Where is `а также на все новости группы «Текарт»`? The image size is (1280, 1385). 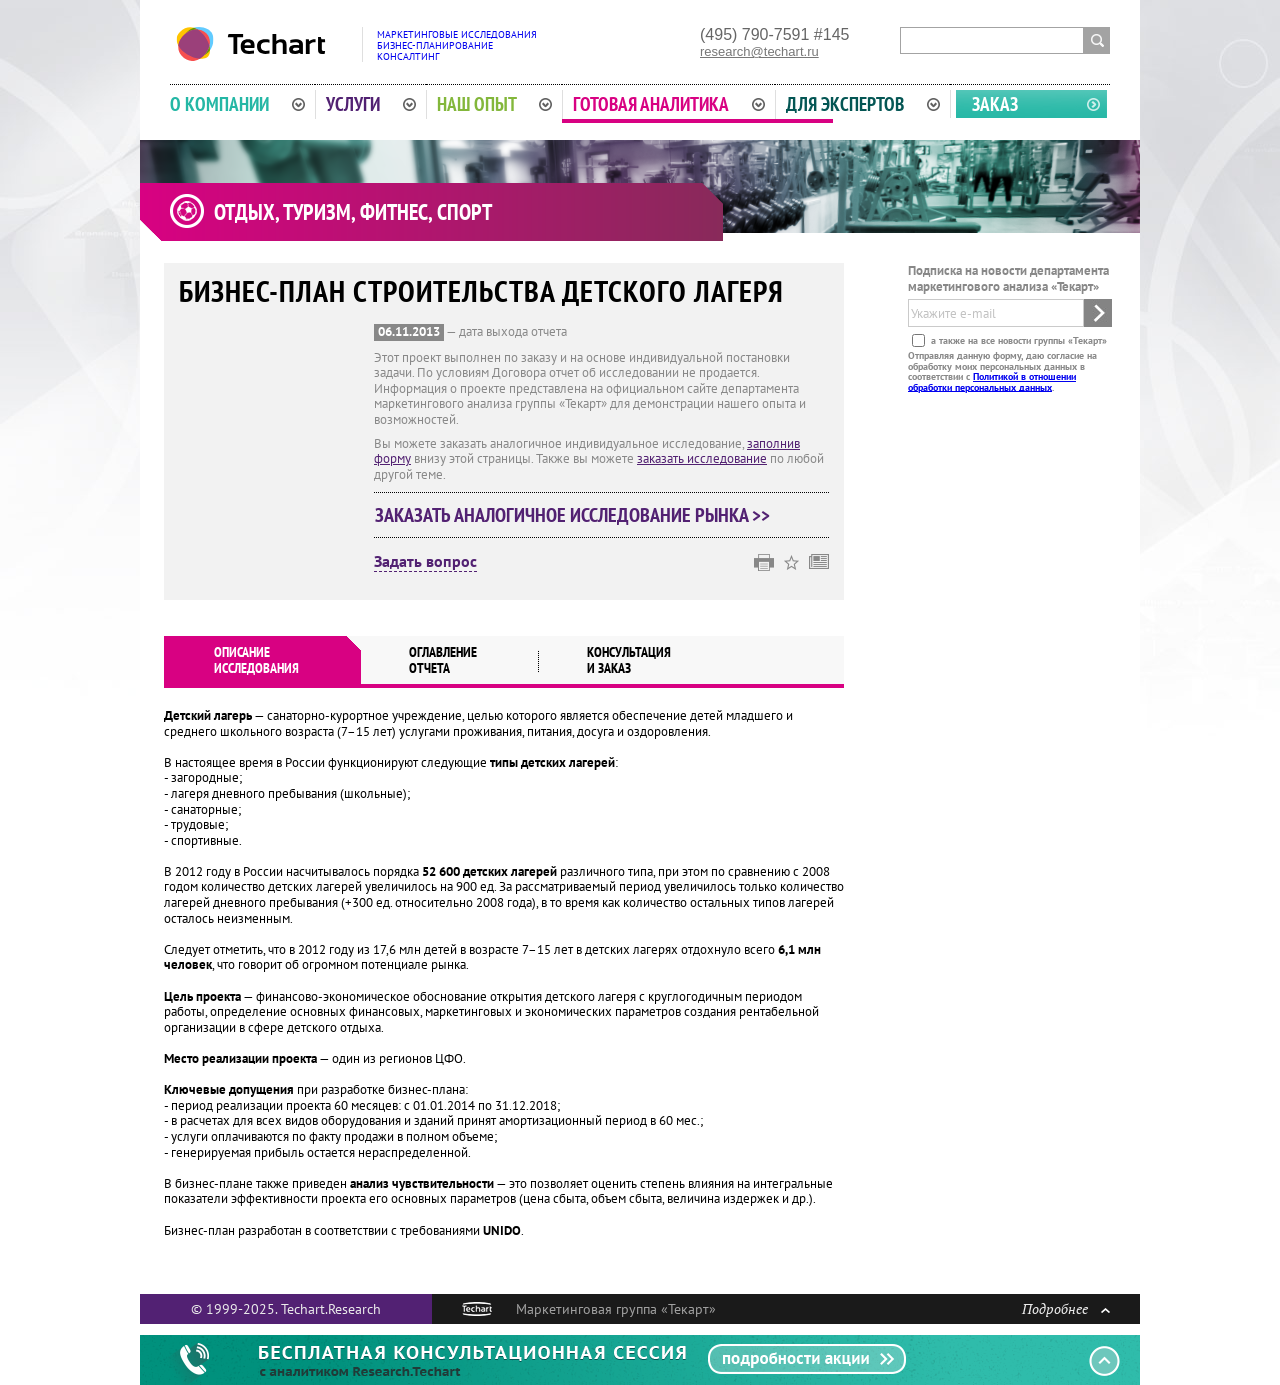
а также на все новости группы «Текарт» is located at coordinates (1017, 340).